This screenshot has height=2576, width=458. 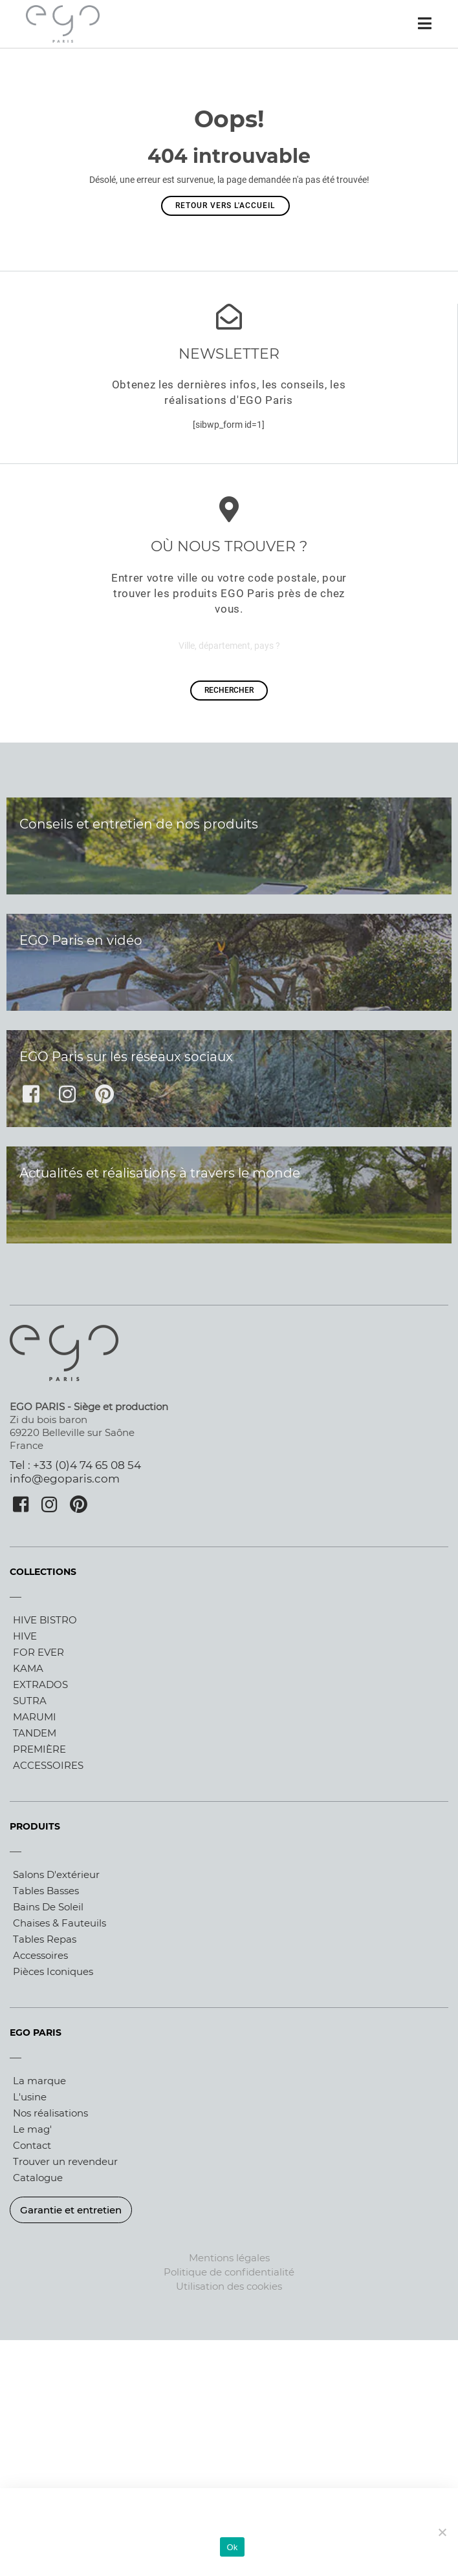 What do you see at coordinates (34, 1717) in the screenshot?
I see `MARUMI` at bounding box center [34, 1717].